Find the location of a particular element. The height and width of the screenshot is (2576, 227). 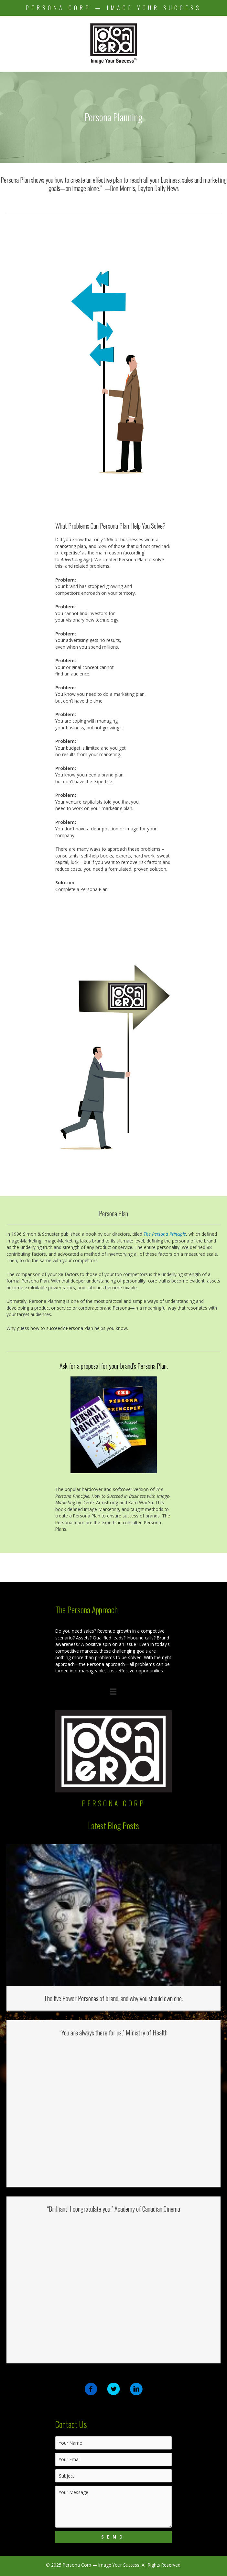

[text] is located at coordinates (113, 2442).